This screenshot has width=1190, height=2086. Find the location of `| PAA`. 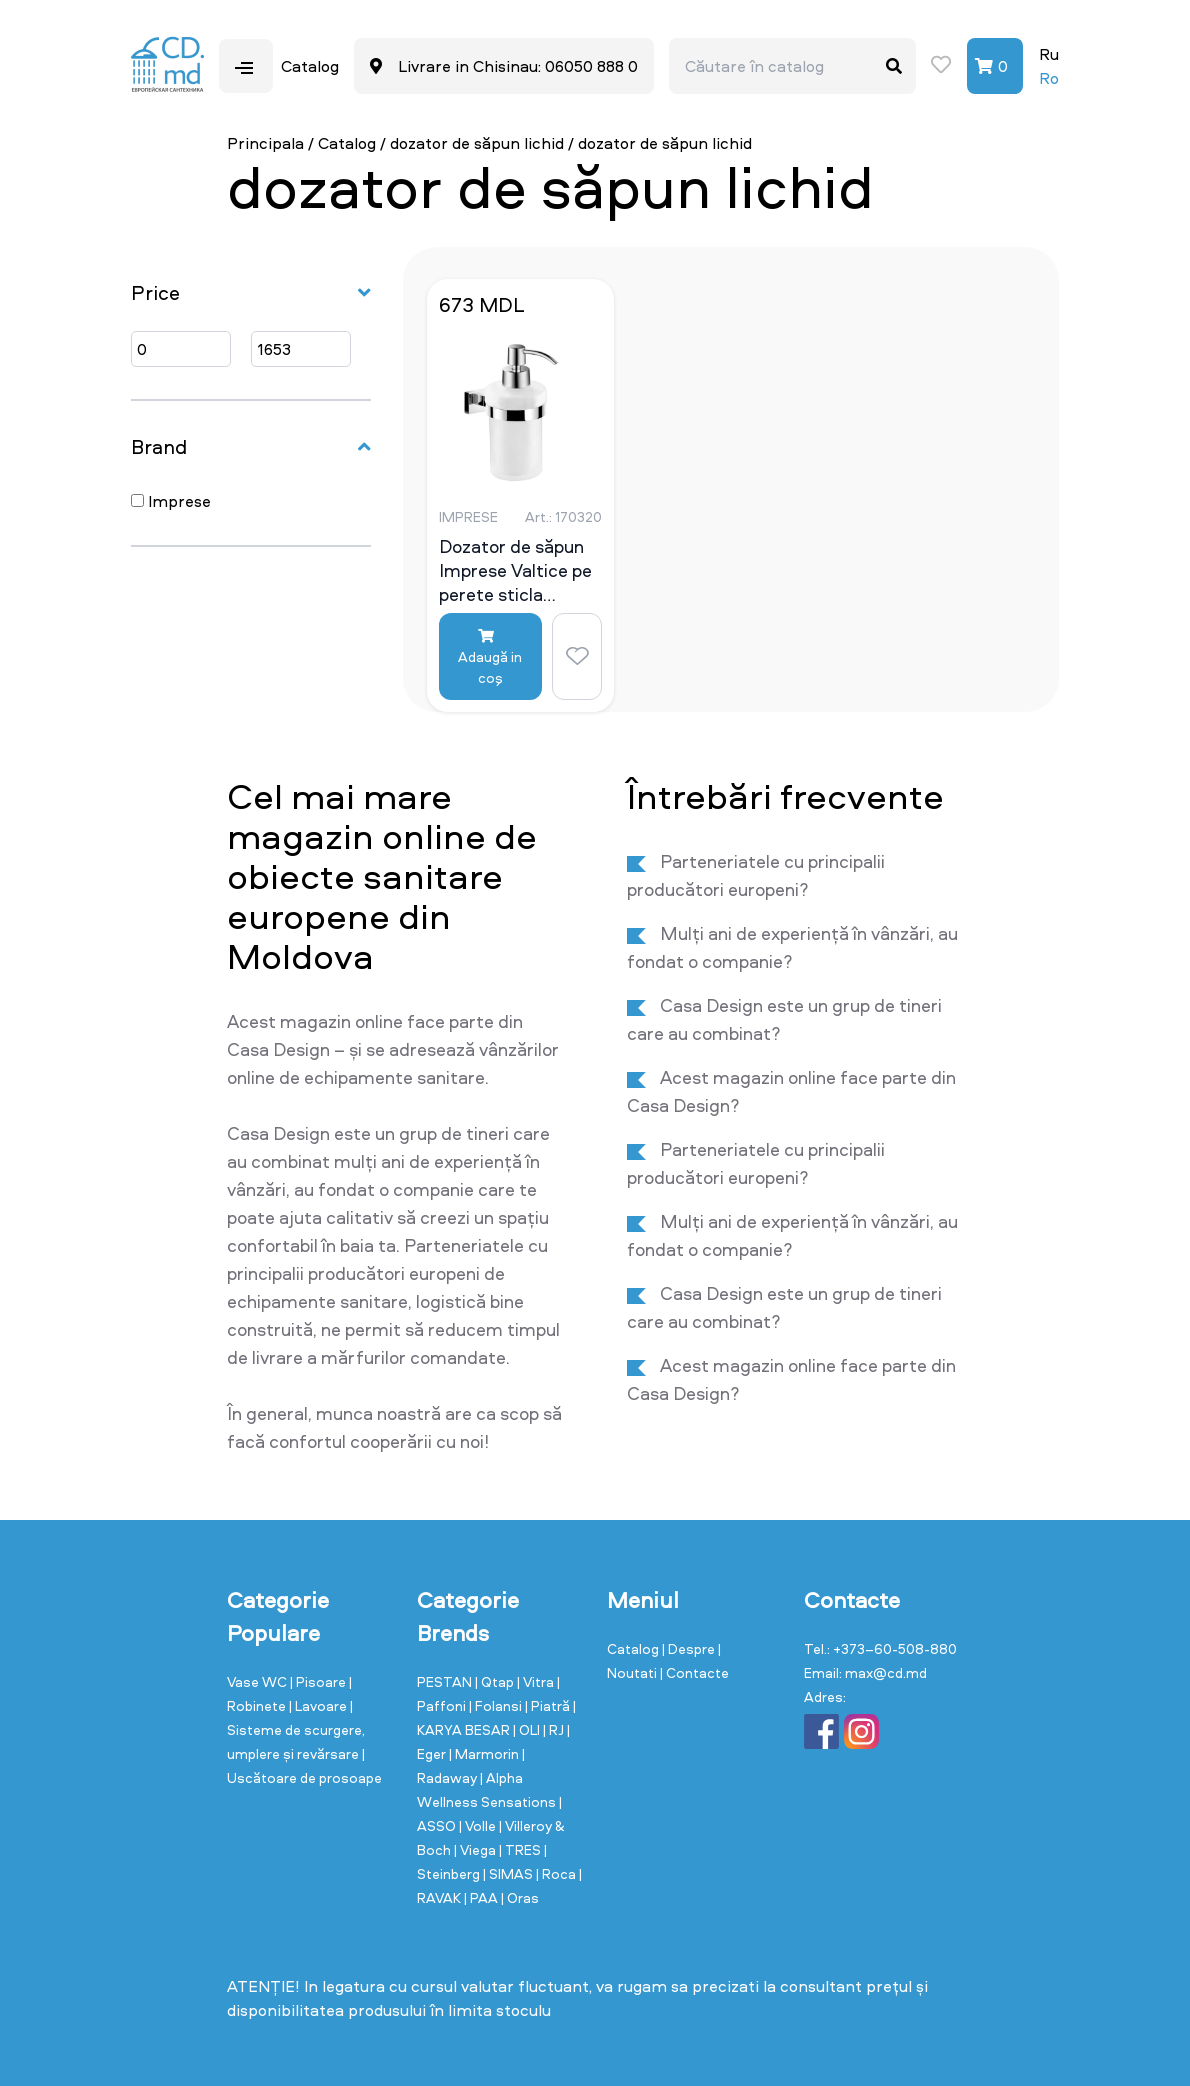

| PAA is located at coordinates (482, 1897).